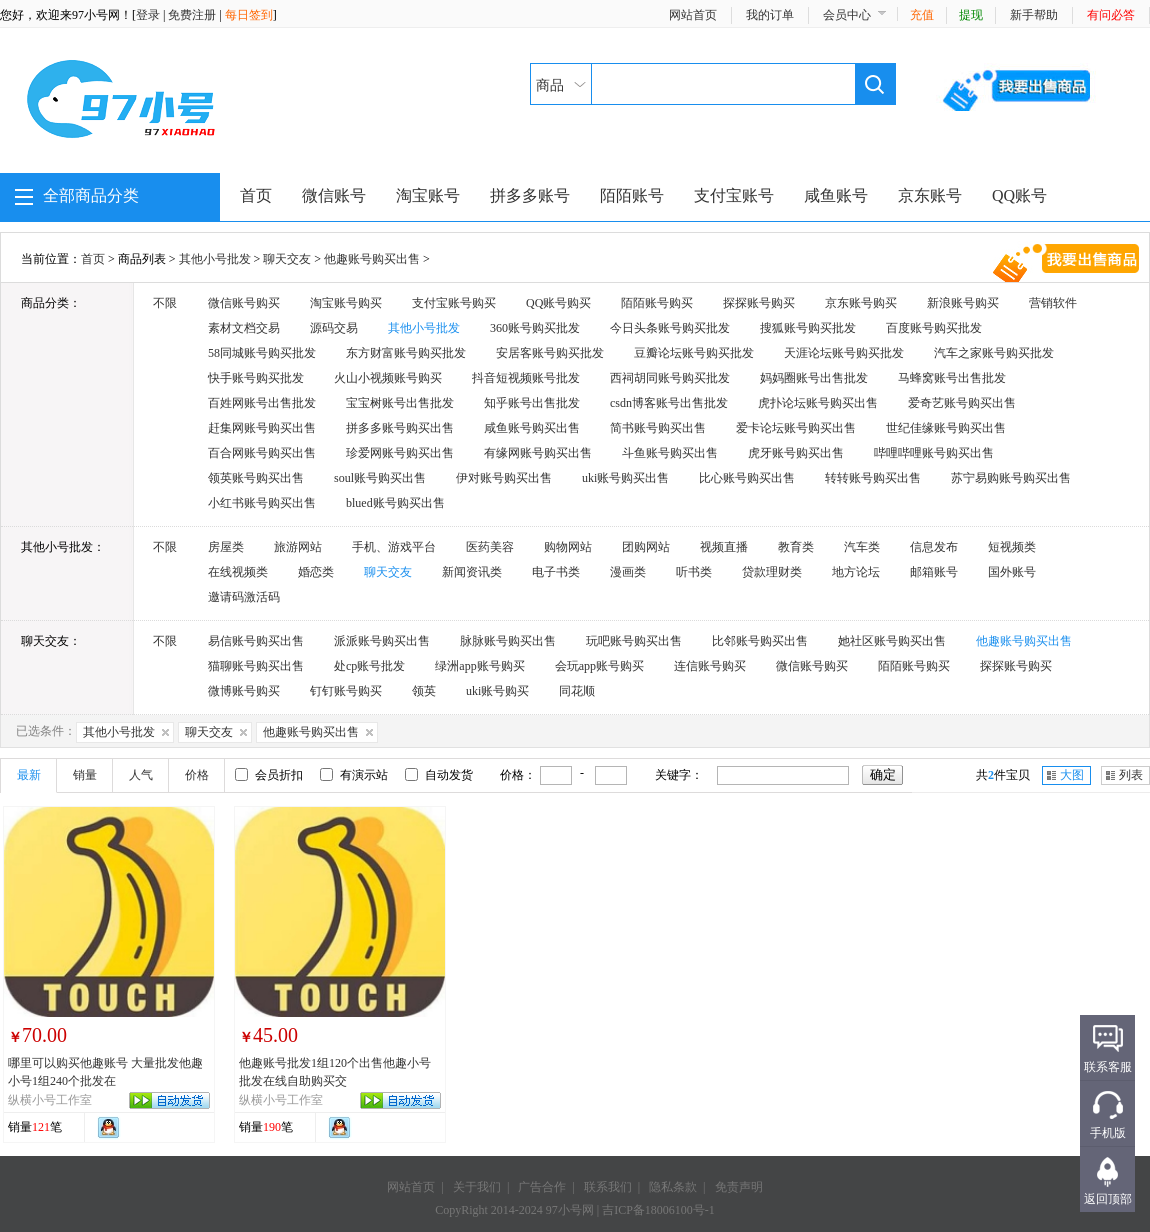  I want to click on 地方论坛, so click(856, 572).